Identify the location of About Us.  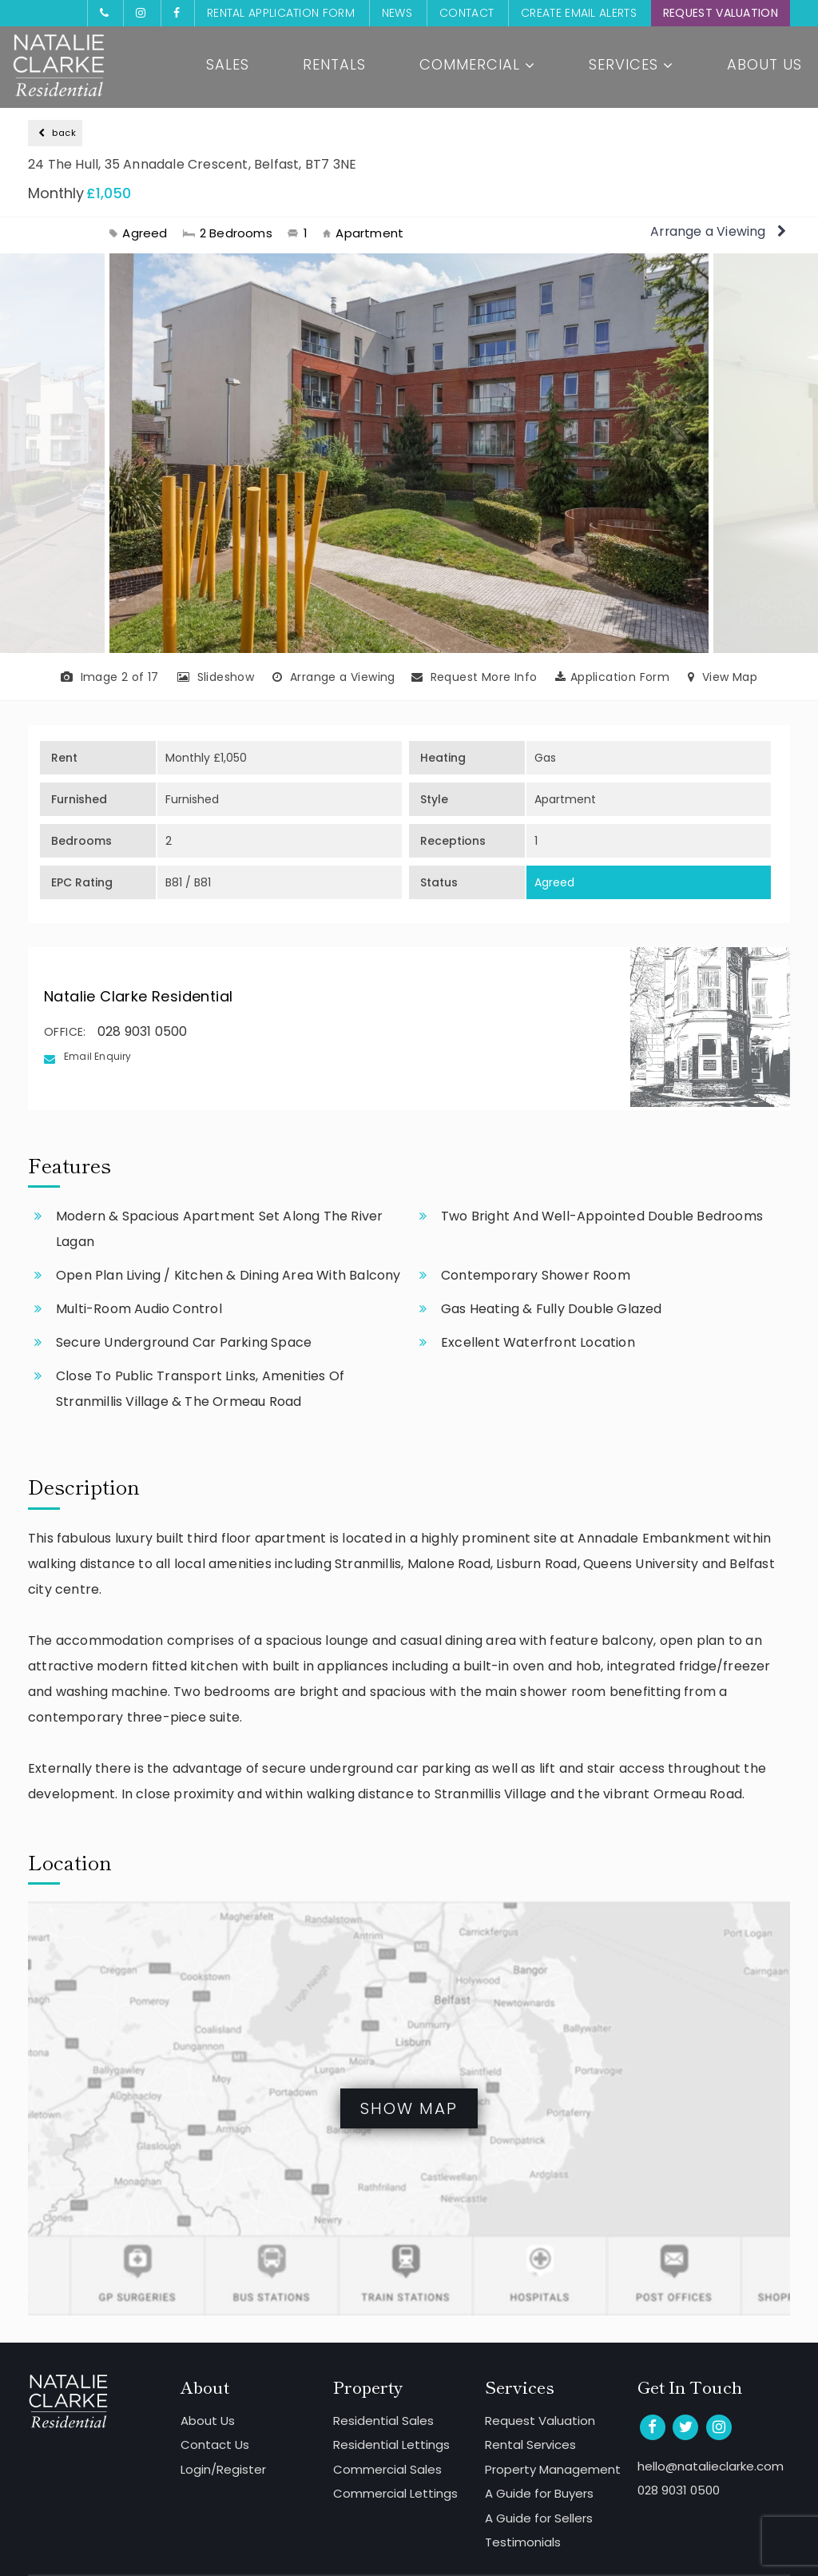
(764, 65).